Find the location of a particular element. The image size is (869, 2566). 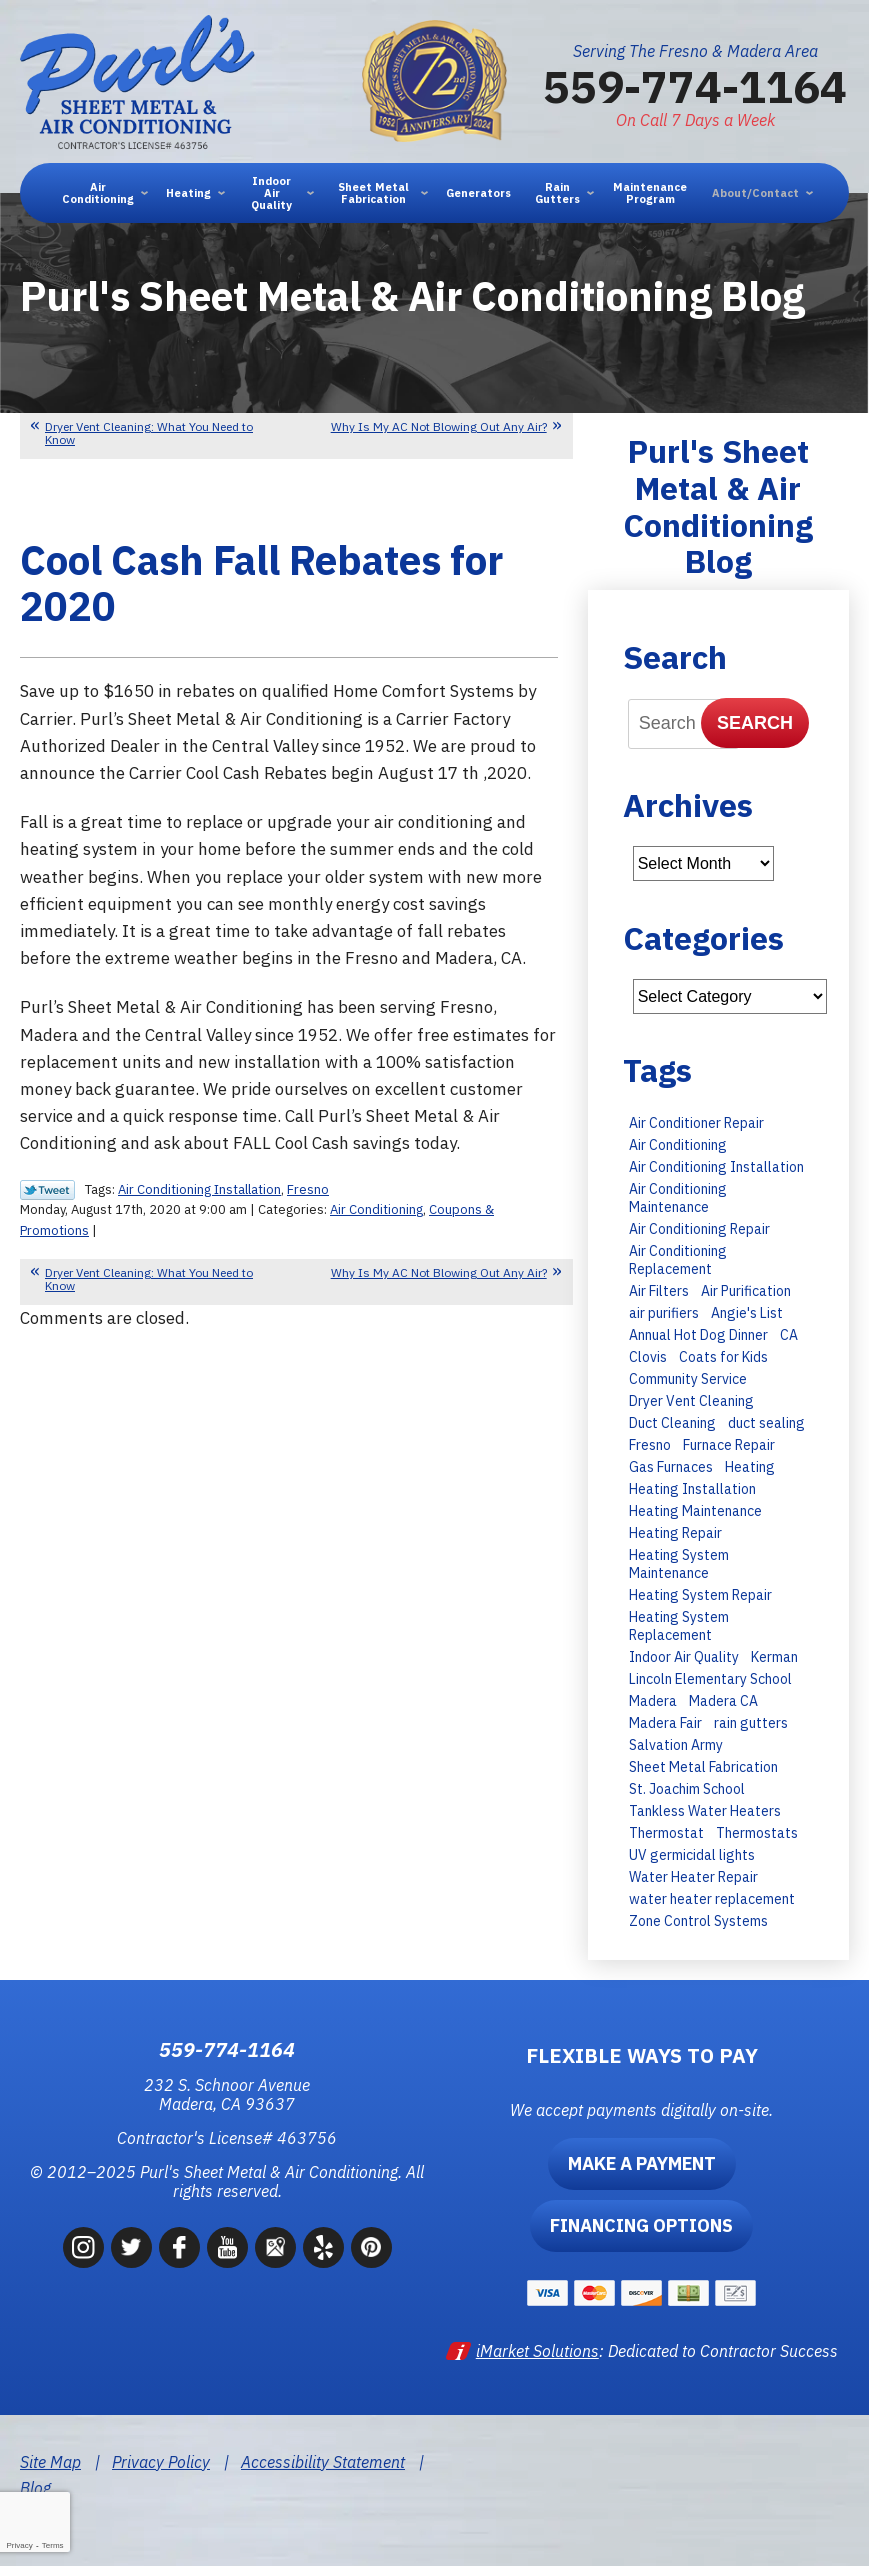

Coats for Kids [Coats for Kids (9 items)] is located at coordinates (723, 1357).